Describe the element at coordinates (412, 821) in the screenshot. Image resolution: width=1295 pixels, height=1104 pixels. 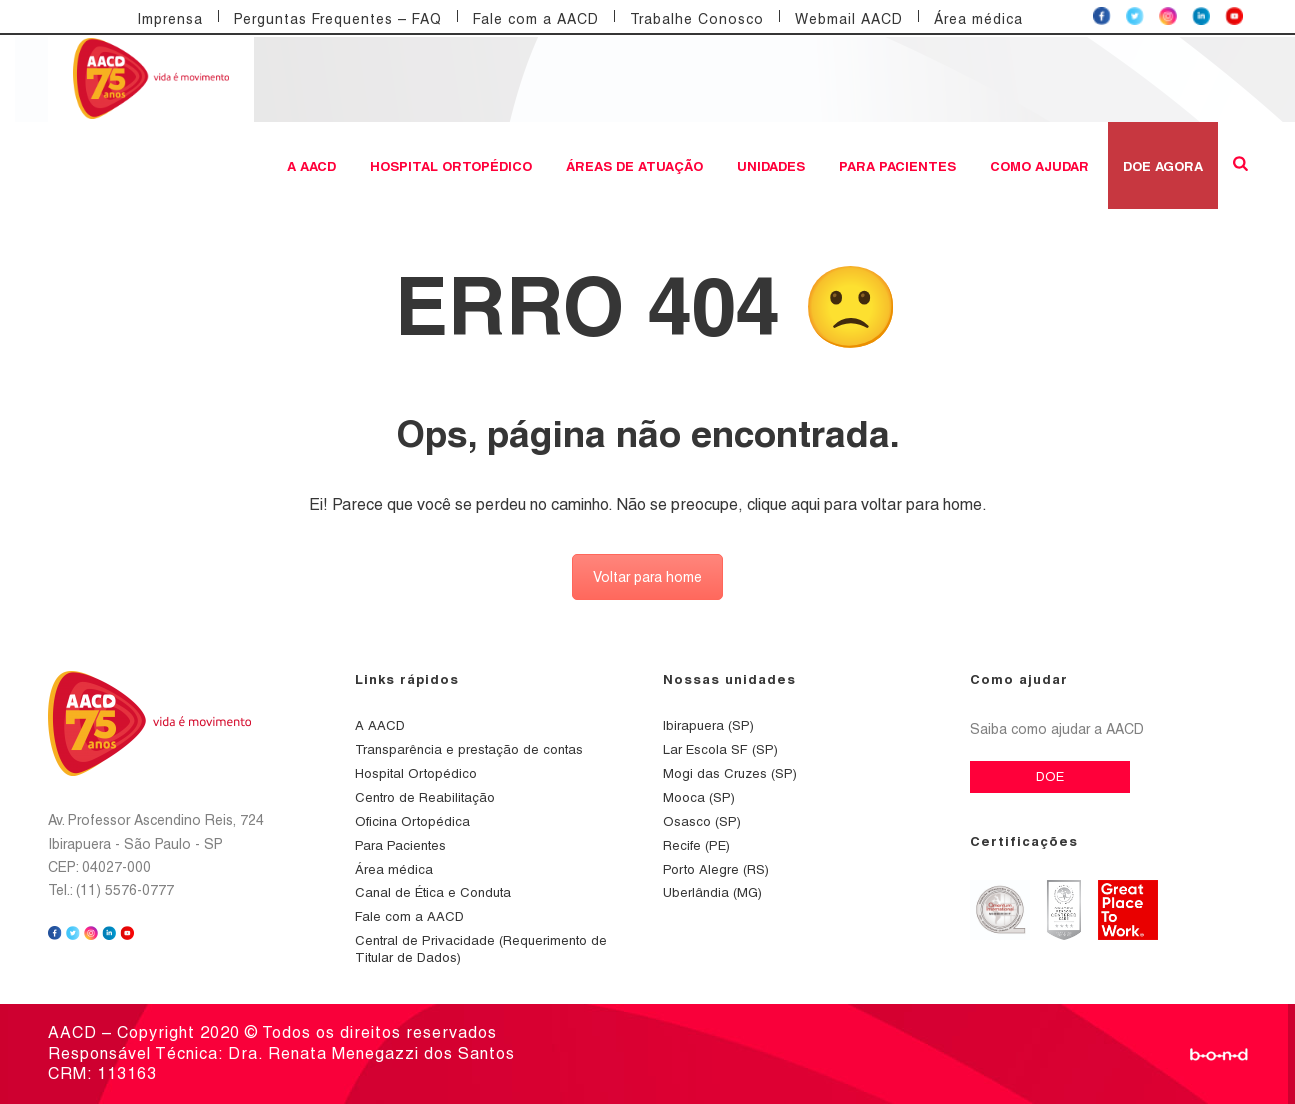
I see `Oficina Ortopédica` at that location.